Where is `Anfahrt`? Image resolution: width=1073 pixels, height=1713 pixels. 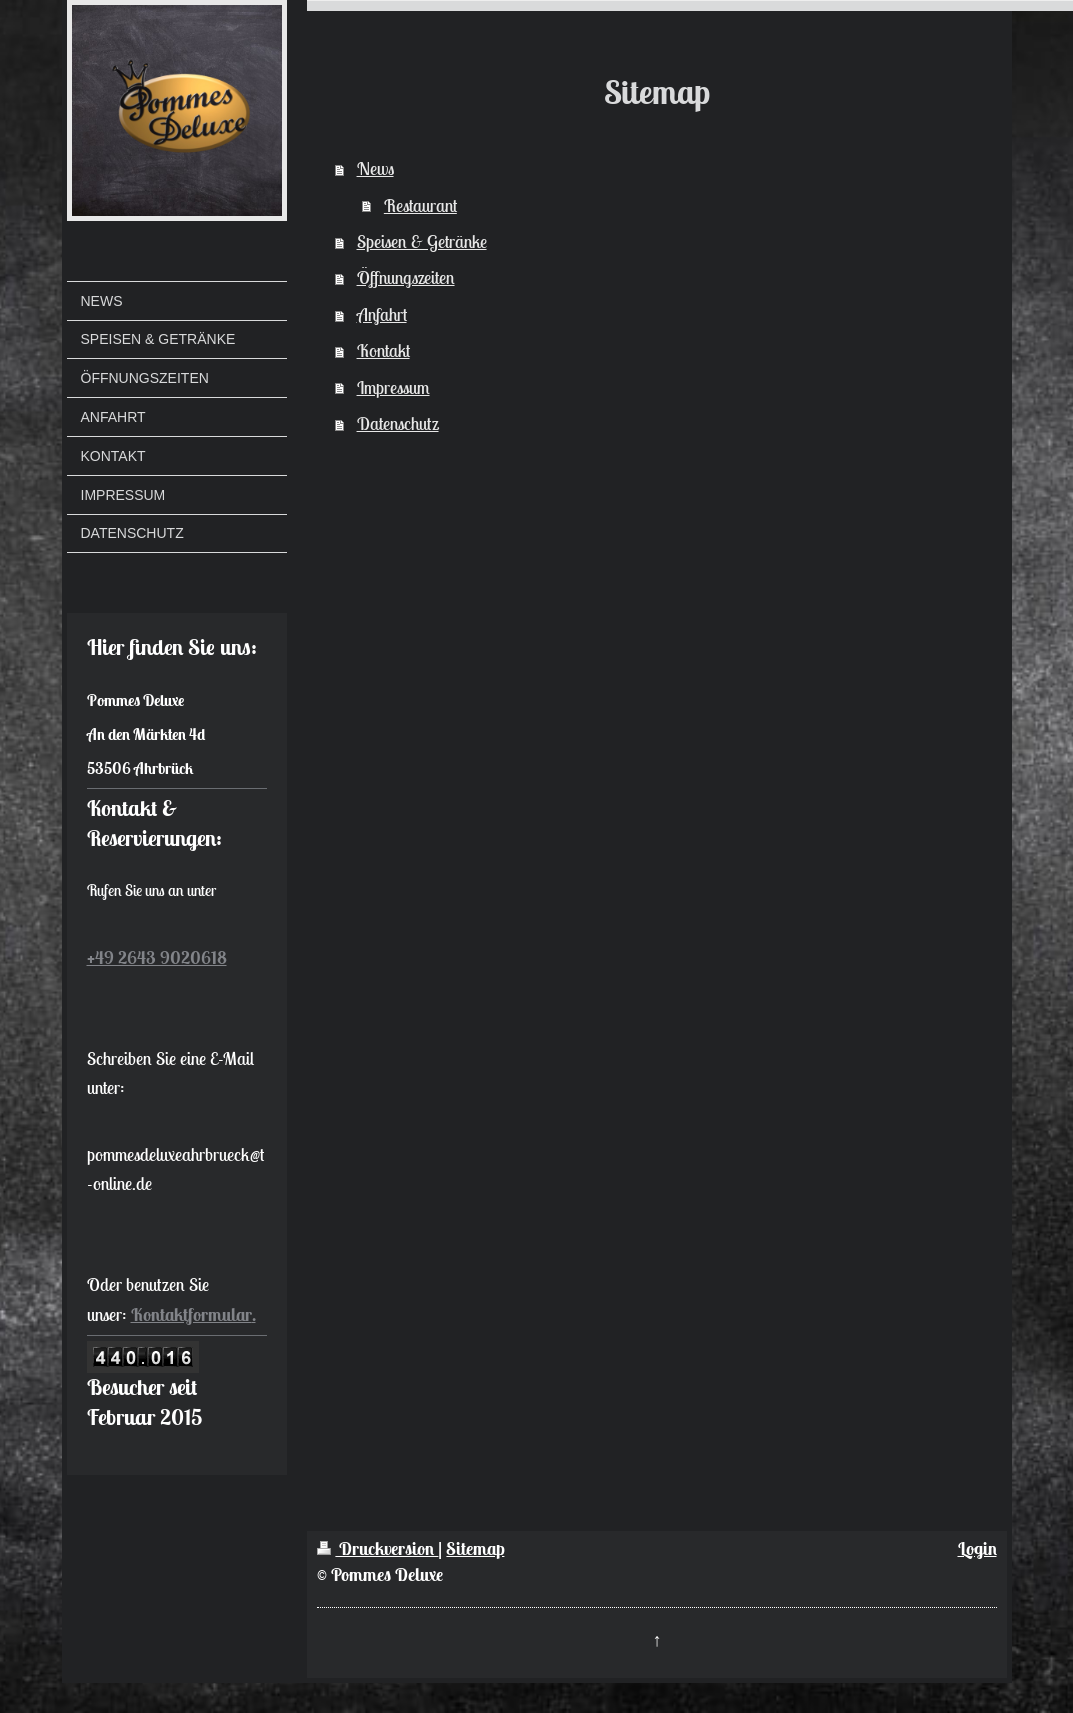 Anfahrt is located at coordinates (382, 314).